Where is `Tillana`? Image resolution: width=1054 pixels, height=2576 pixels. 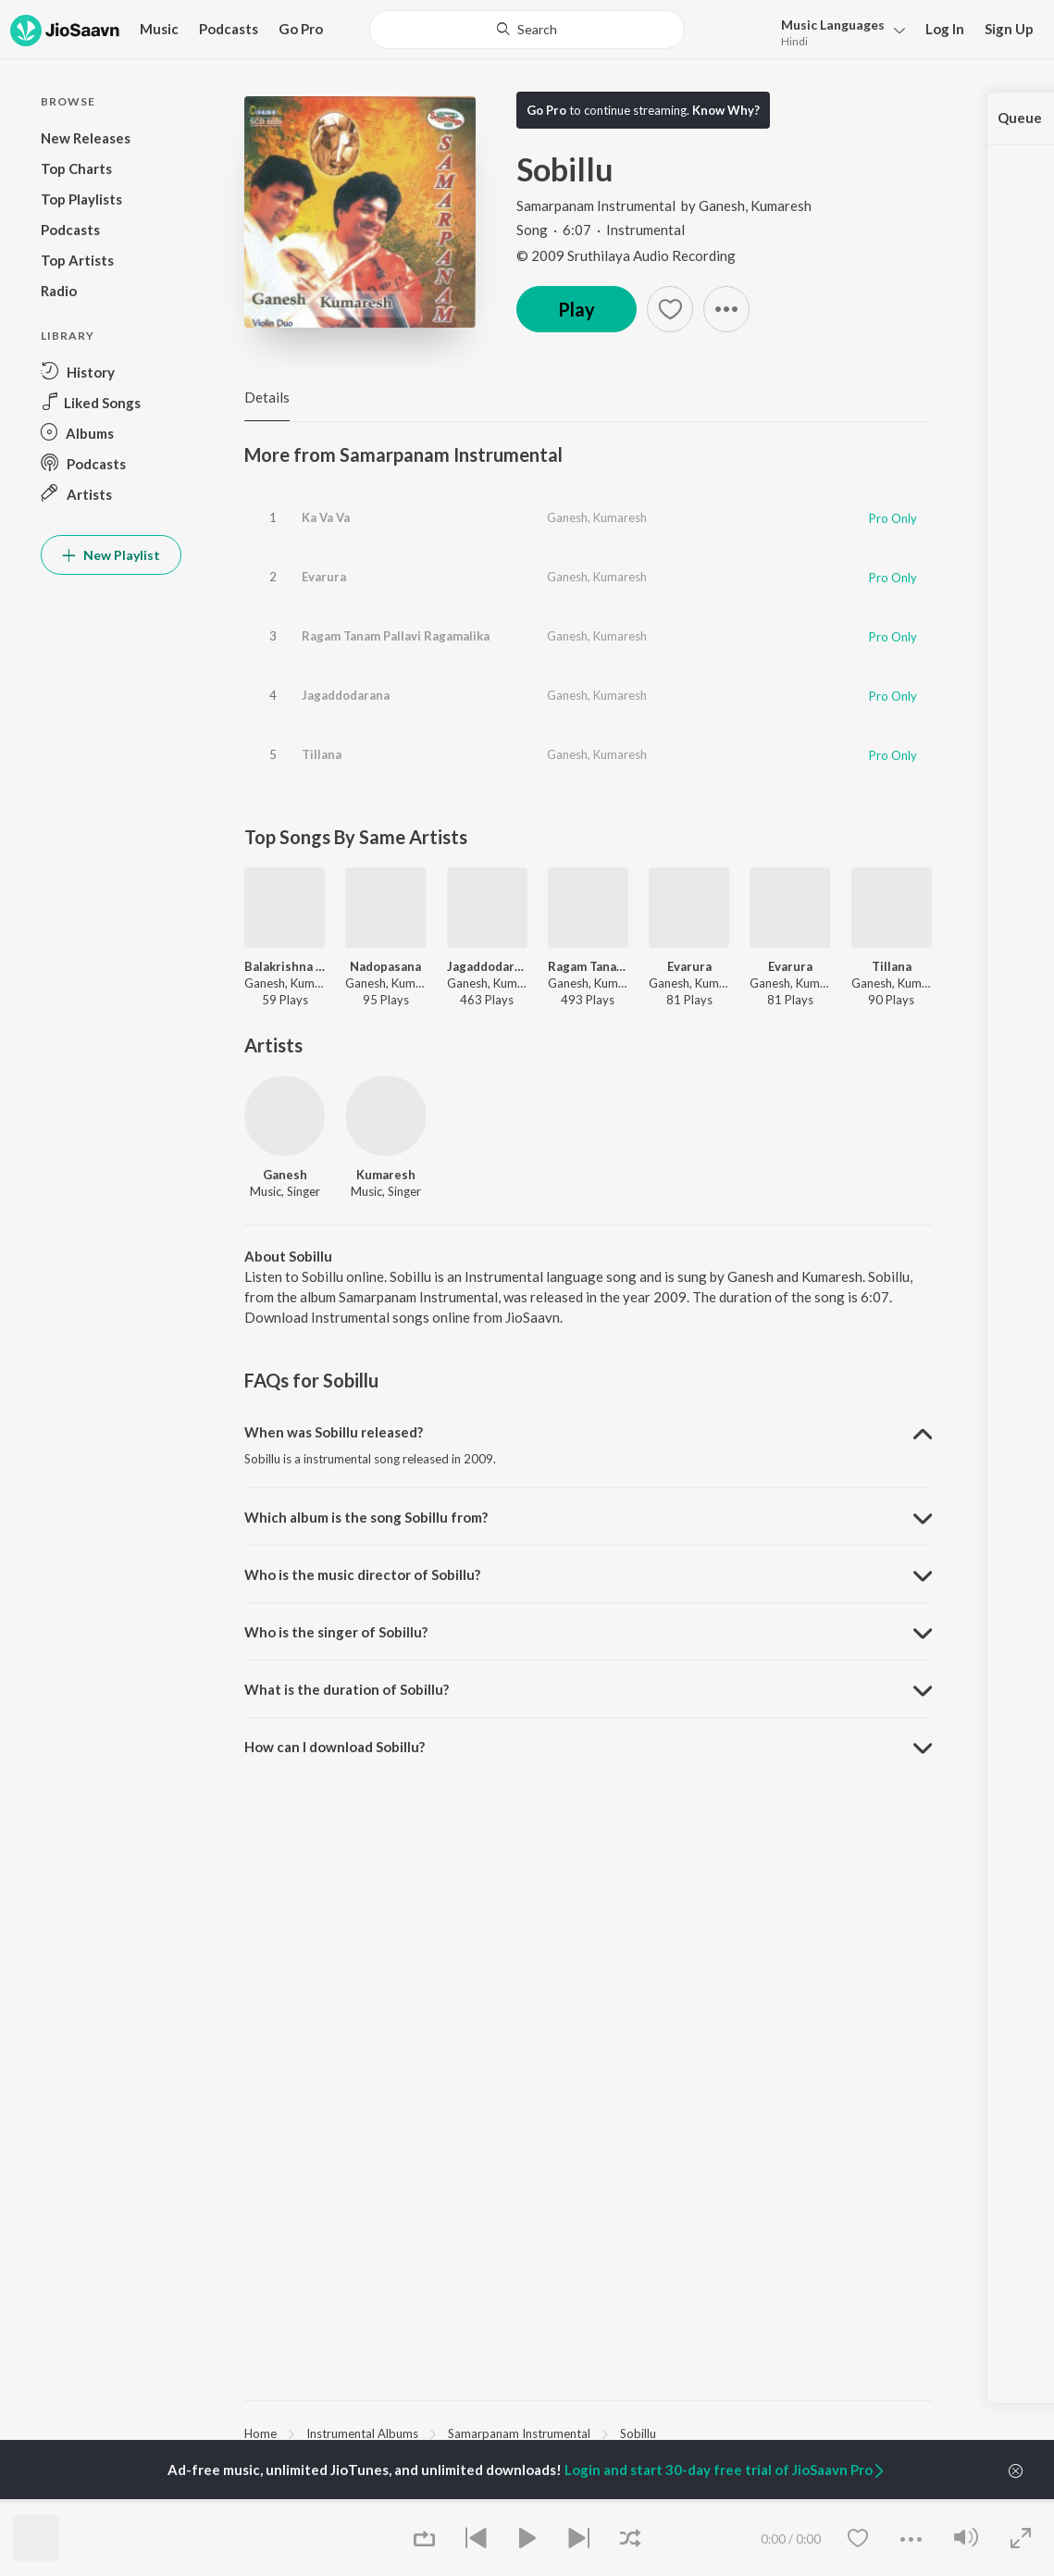 Tillana is located at coordinates (321, 754).